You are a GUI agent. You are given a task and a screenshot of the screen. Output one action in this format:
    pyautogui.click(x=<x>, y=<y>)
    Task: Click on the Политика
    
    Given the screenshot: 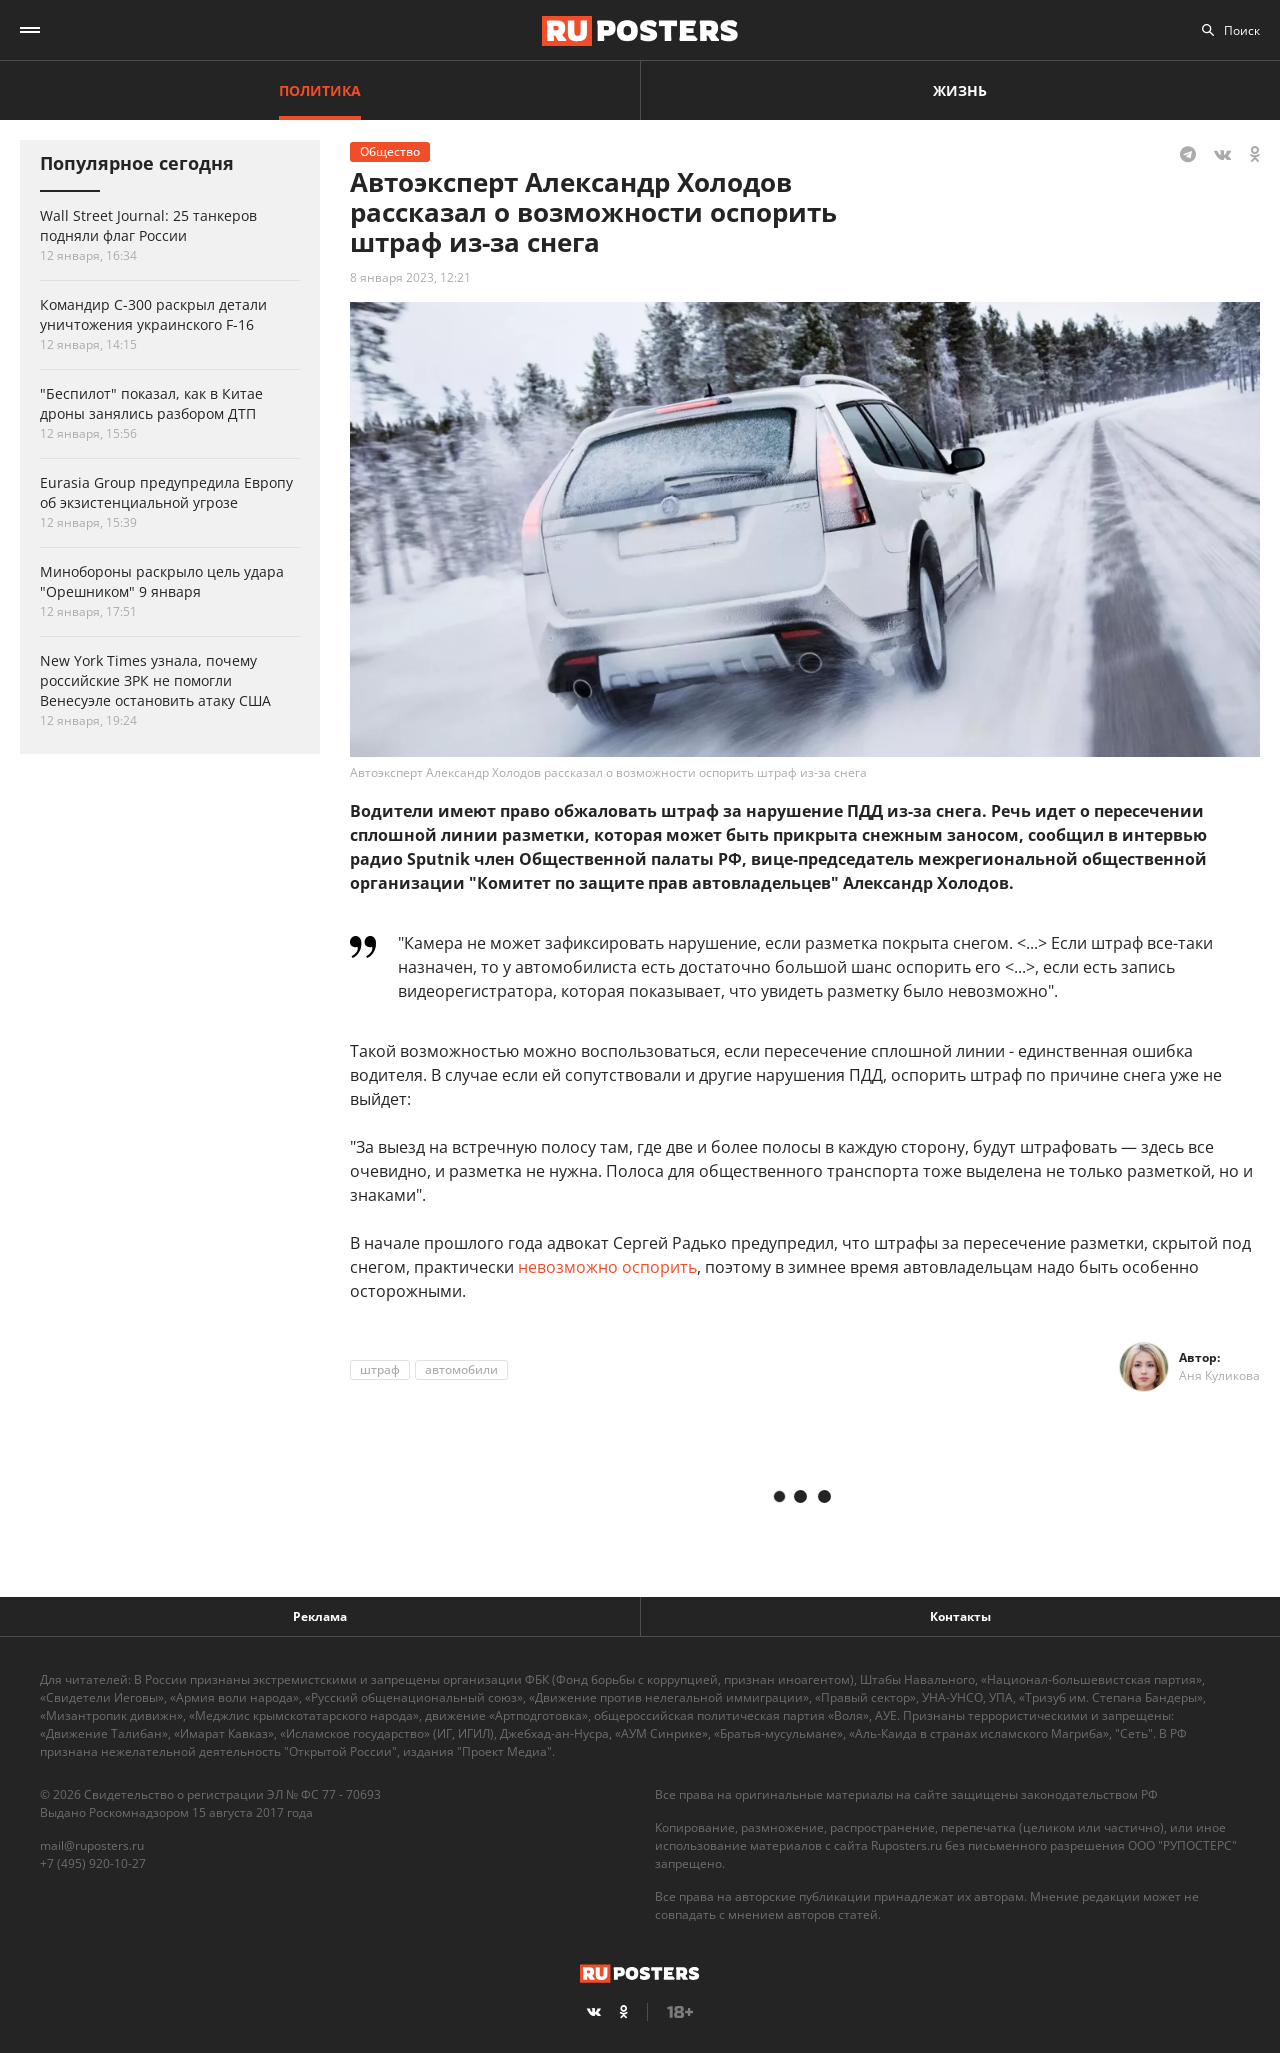 What is the action you would take?
    pyautogui.click(x=320, y=90)
    